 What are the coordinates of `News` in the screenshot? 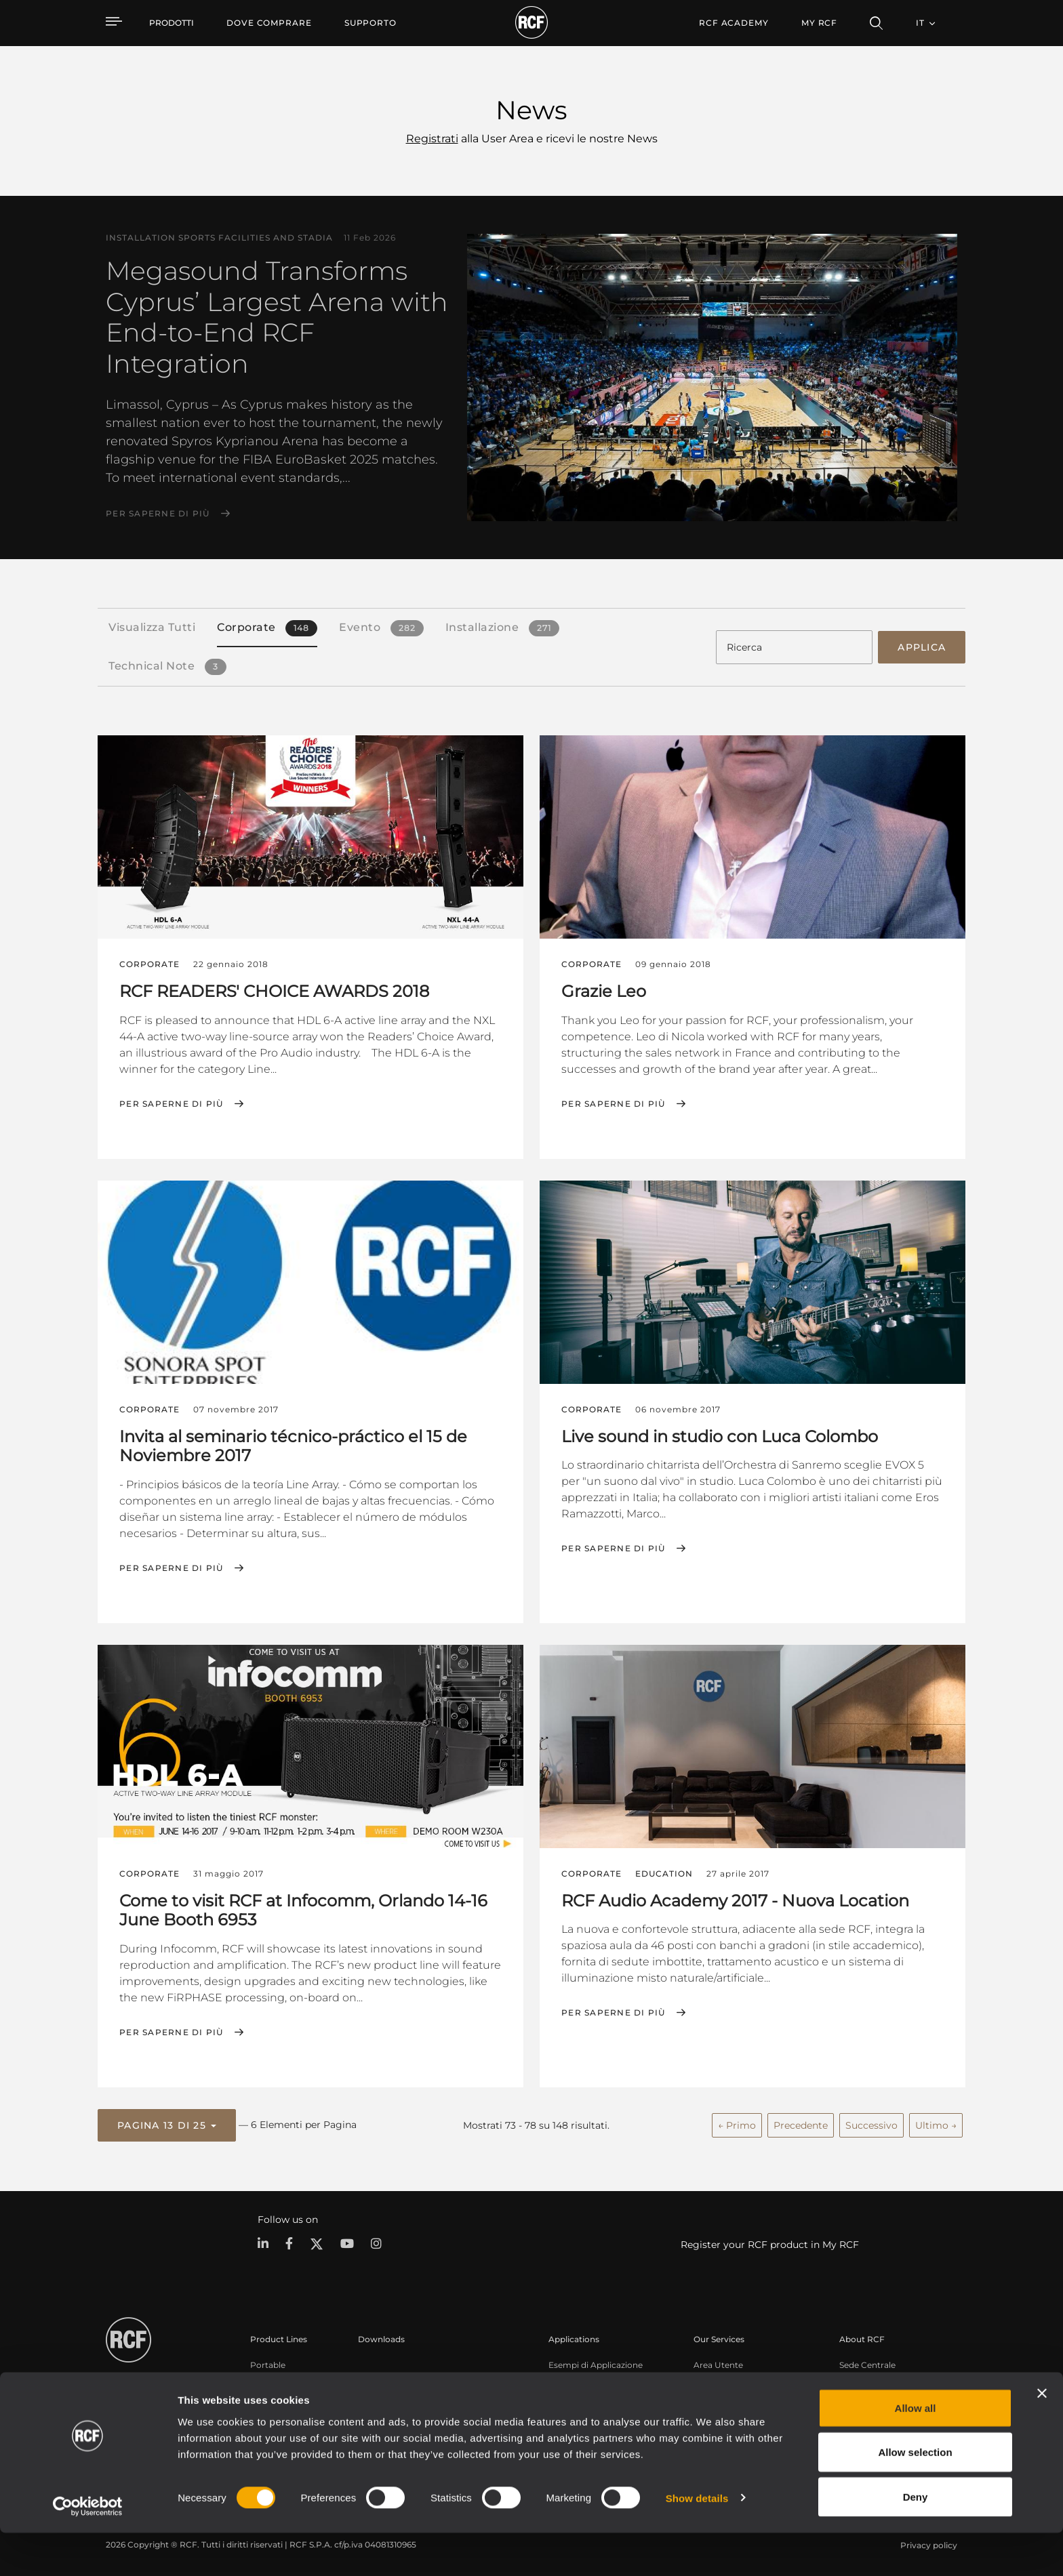 It's located at (850, 2414).